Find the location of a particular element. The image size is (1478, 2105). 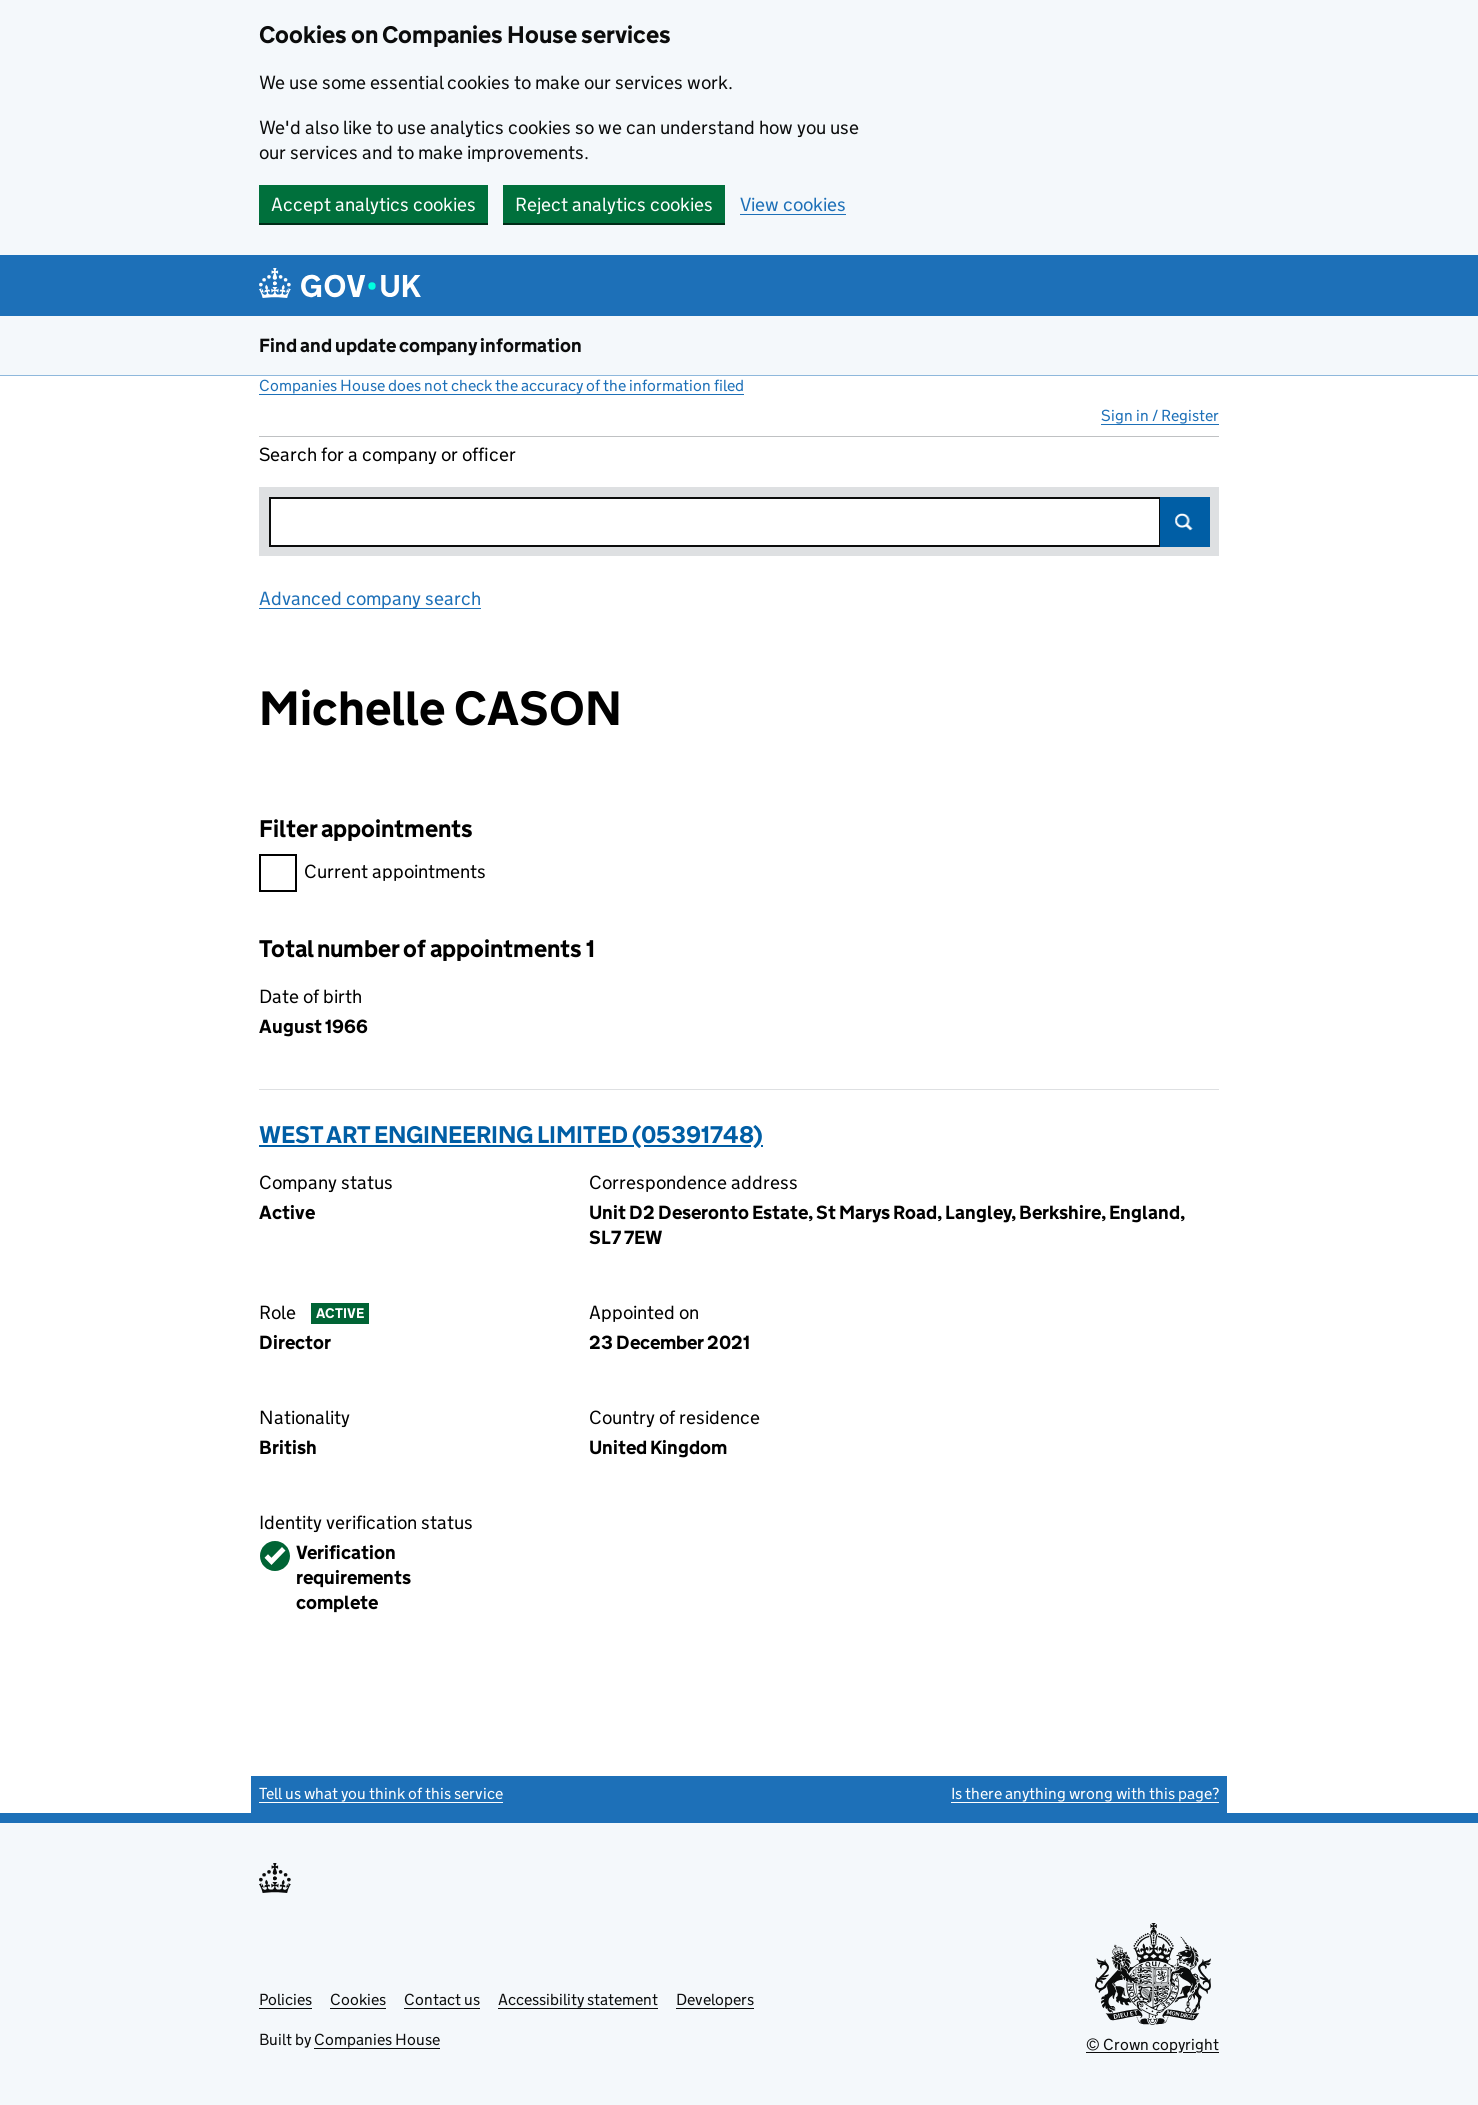

Search is located at coordinates (1185, 522).